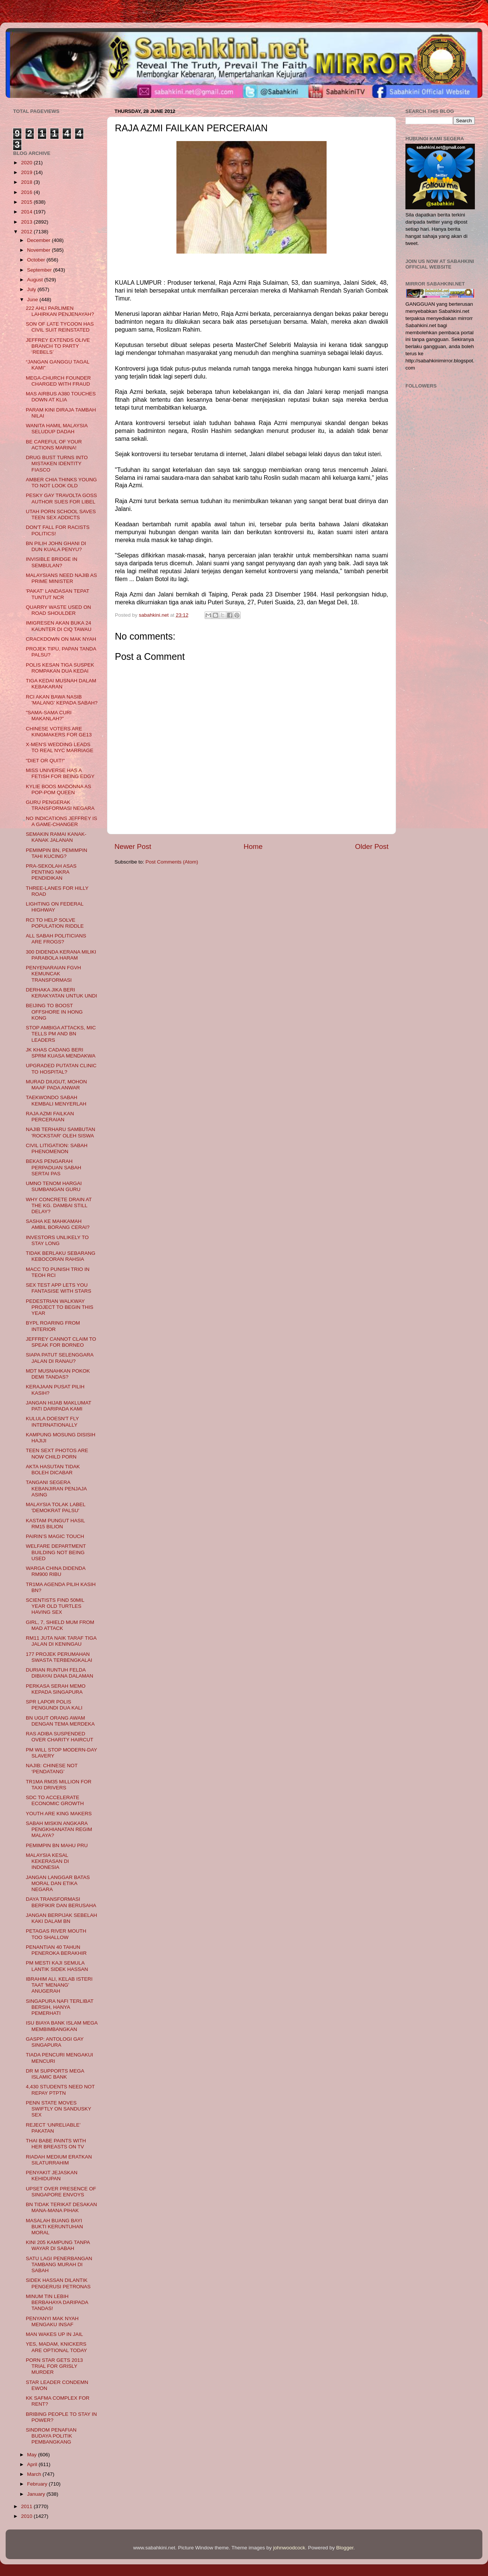 The height and width of the screenshot is (2576, 488). I want to click on BYPL ROARING FROM INTERIOR, so click(53, 1326).